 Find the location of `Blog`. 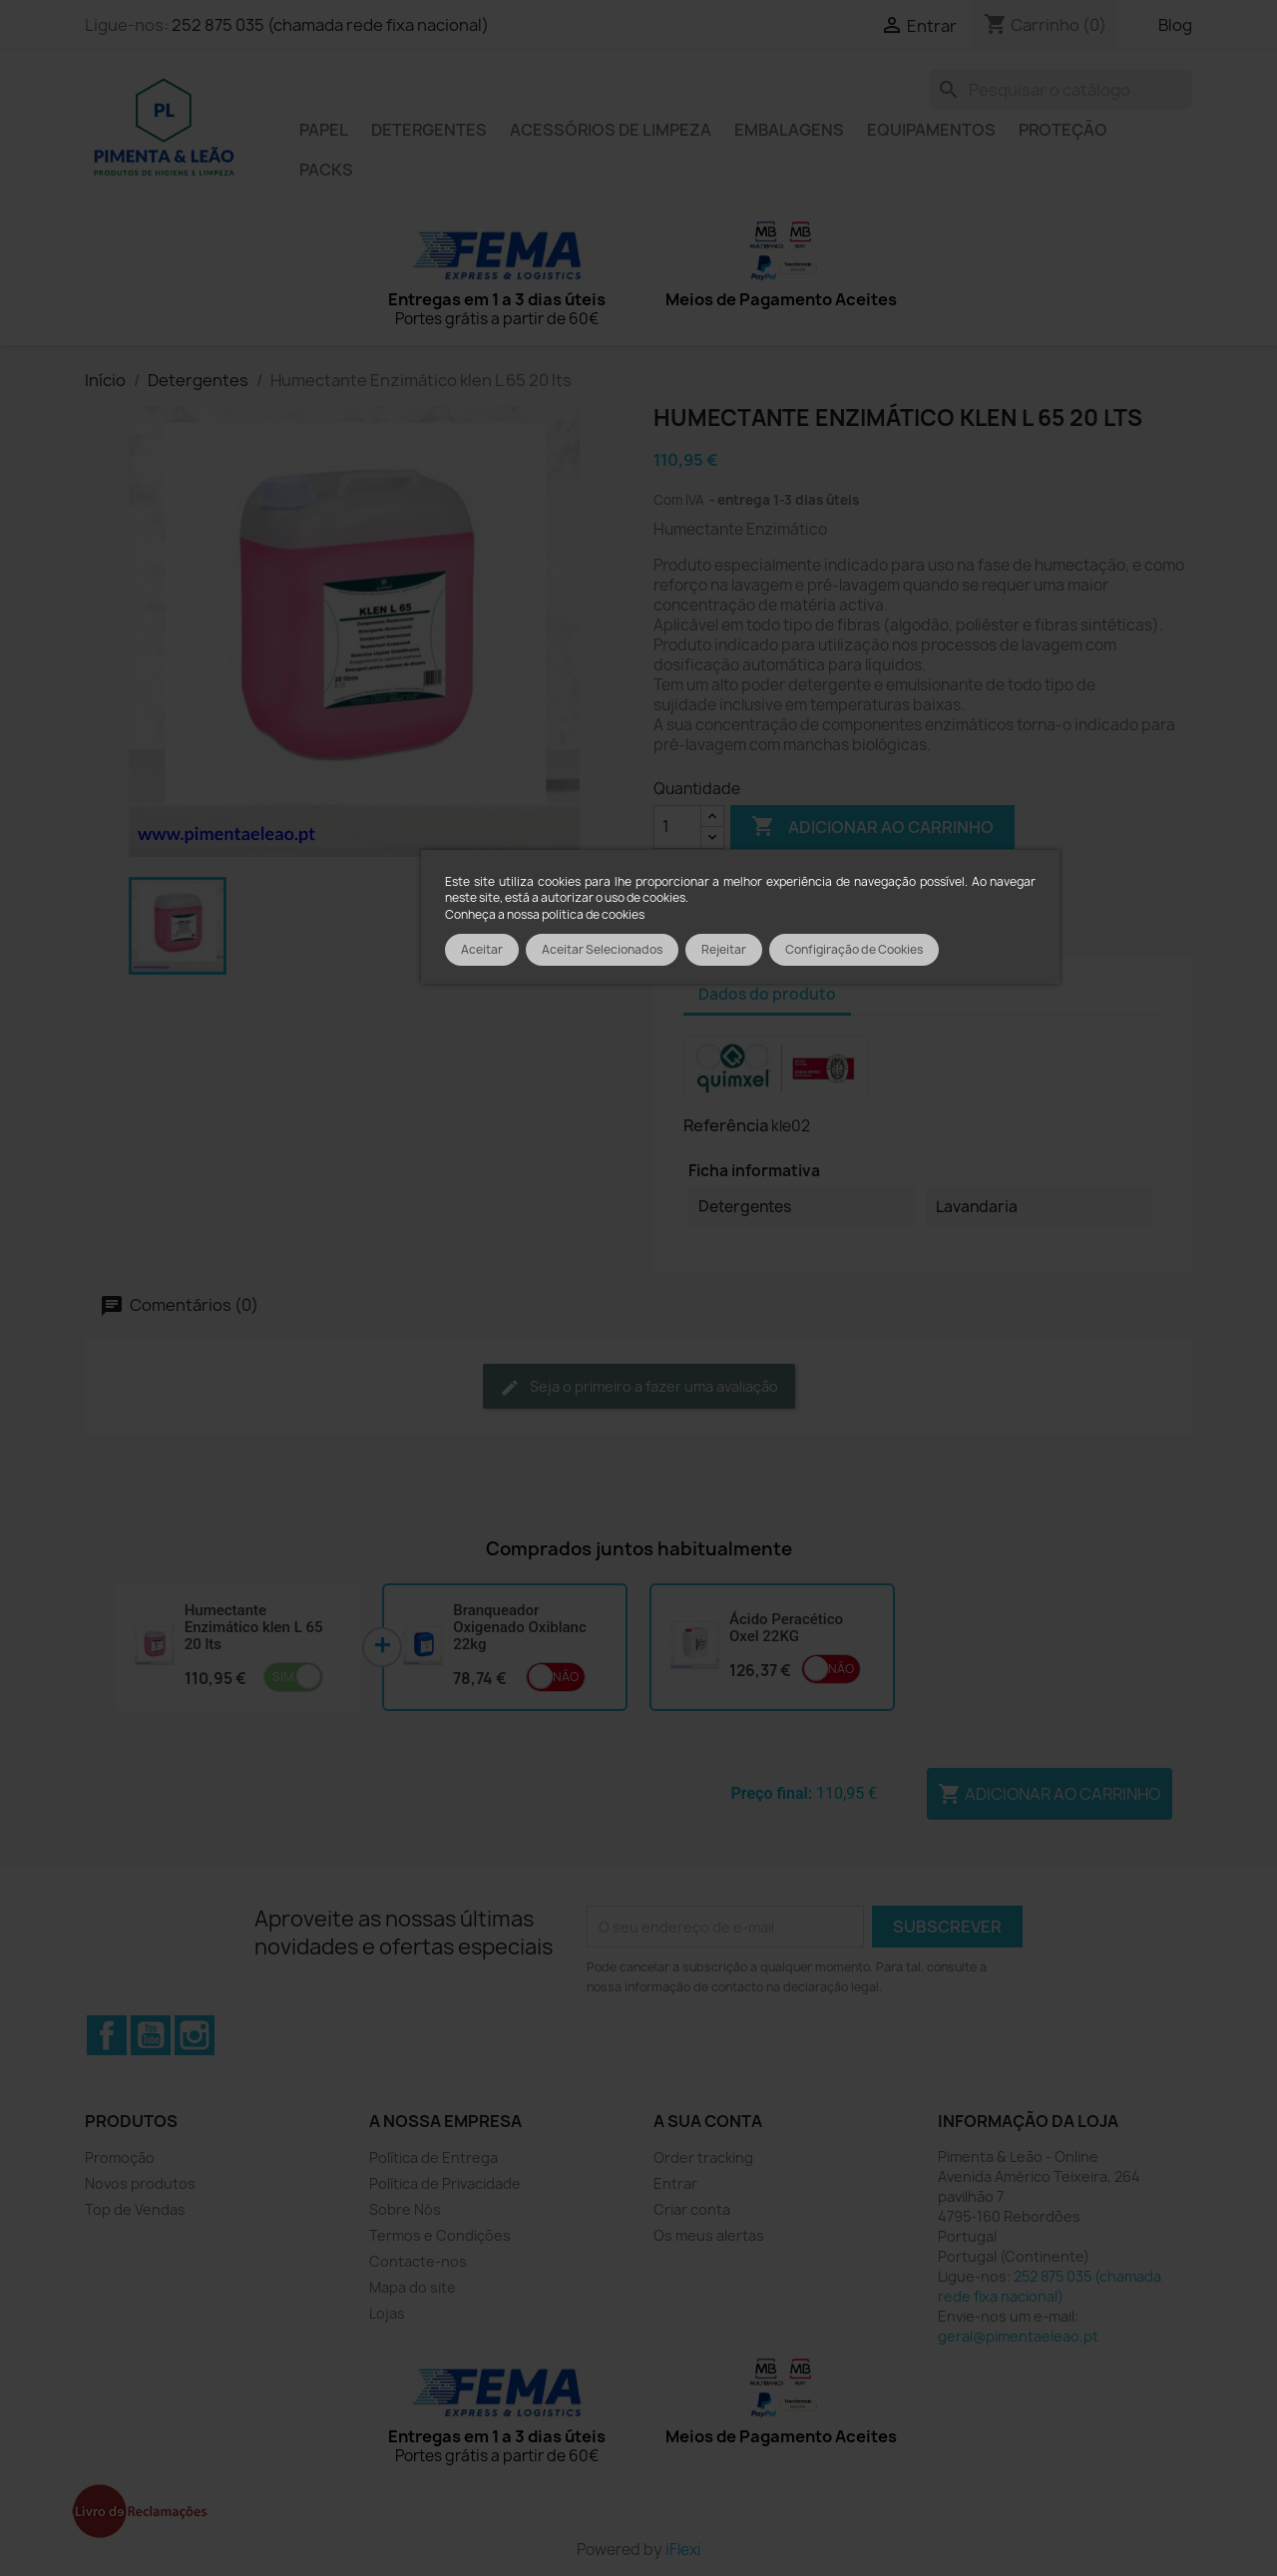

Blog is located at coordinates (1175, 25).